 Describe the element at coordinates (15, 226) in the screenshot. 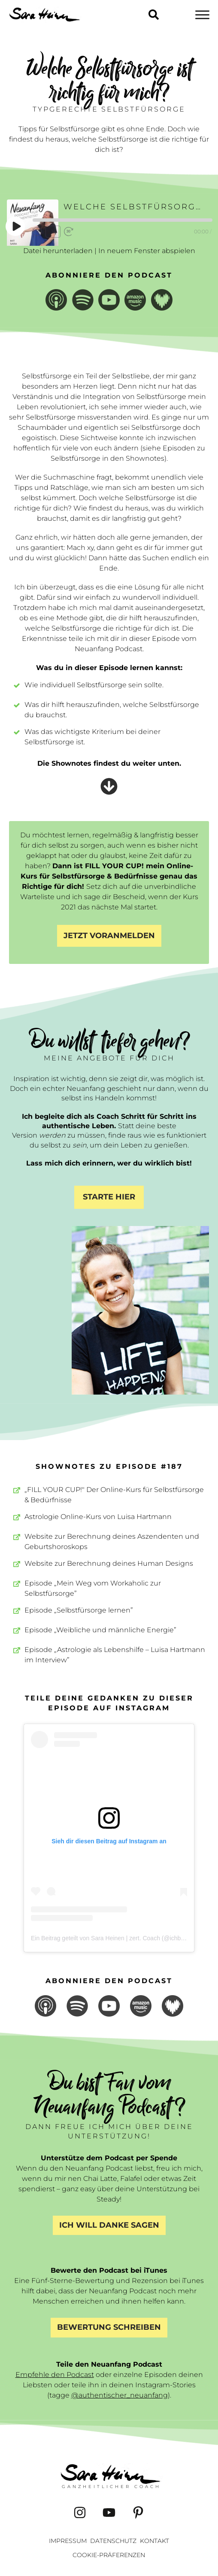

I see `[Play Episode]` at that location.